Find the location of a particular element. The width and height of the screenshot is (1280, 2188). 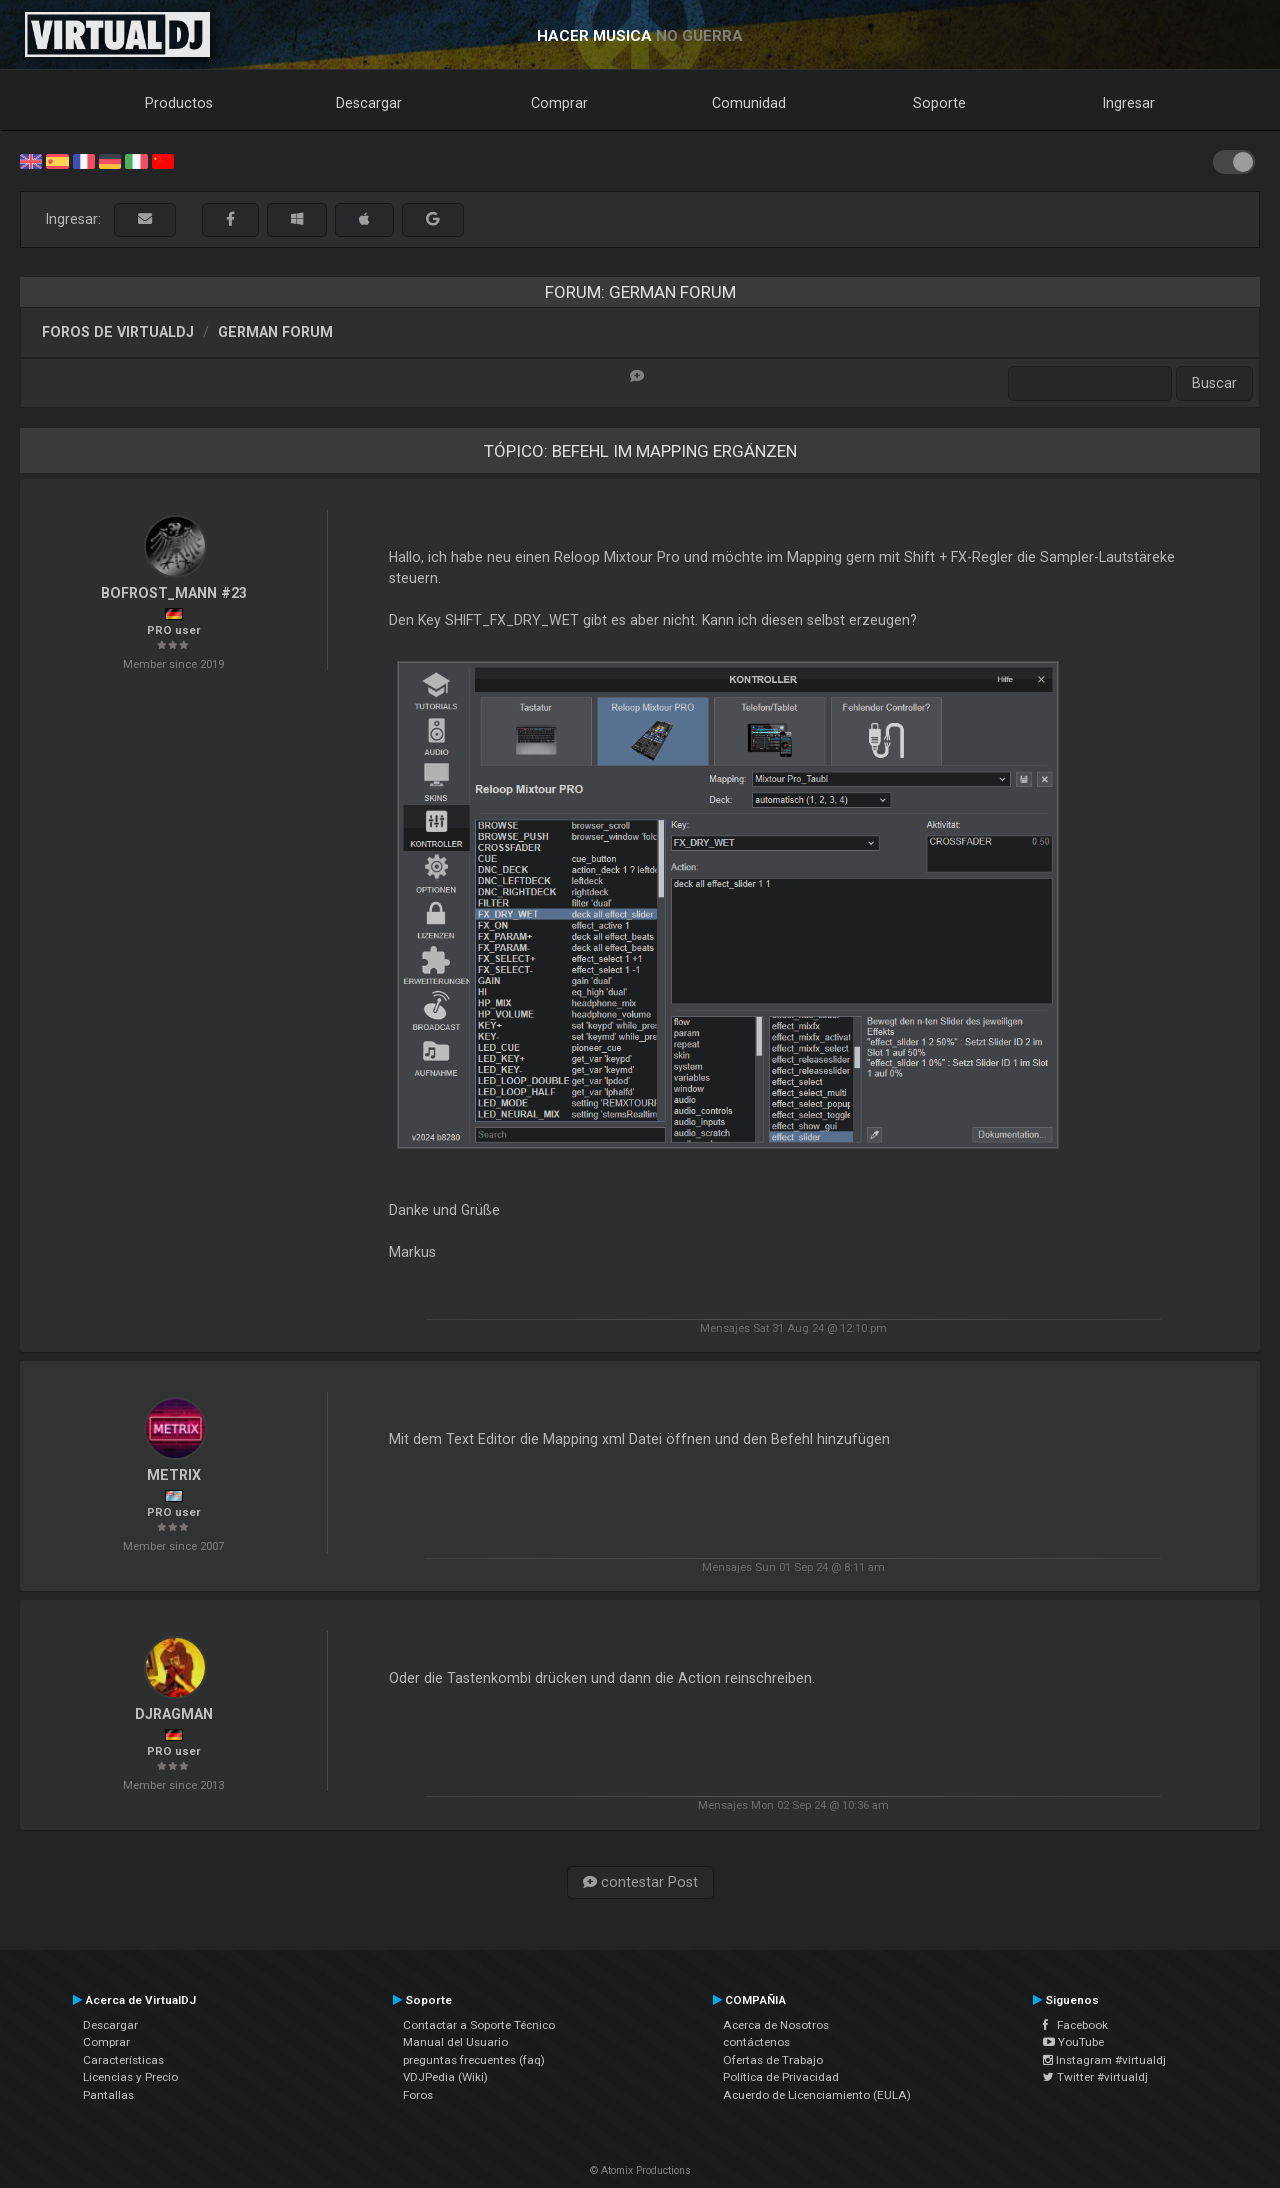

preguntas frecuentes (faq) is located at coordinates (474, 2060).